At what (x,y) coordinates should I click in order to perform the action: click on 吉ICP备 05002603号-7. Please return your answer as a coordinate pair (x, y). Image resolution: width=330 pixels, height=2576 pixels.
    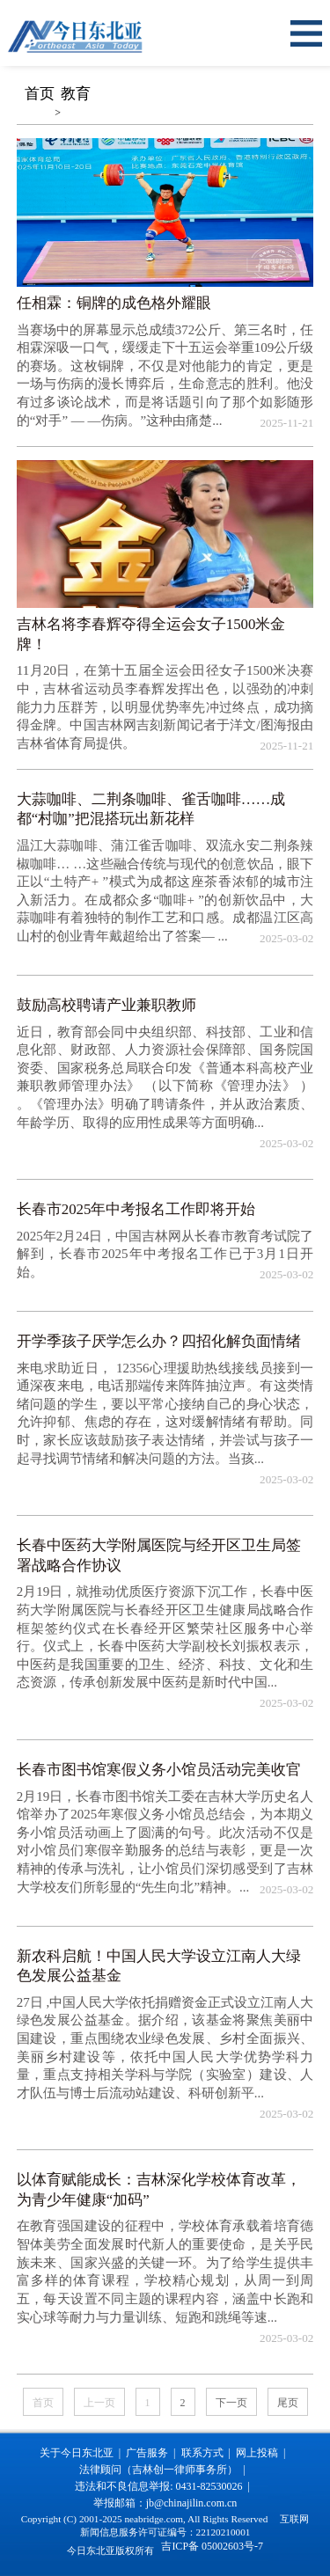
    Looking at the image, I should click on (212, 2546).